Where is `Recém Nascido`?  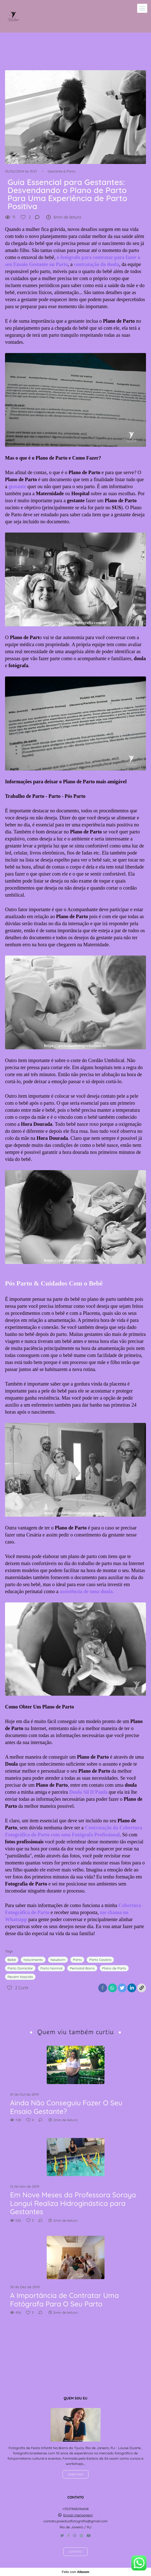 Recém Nascido is located at coordinates (20, 1976).